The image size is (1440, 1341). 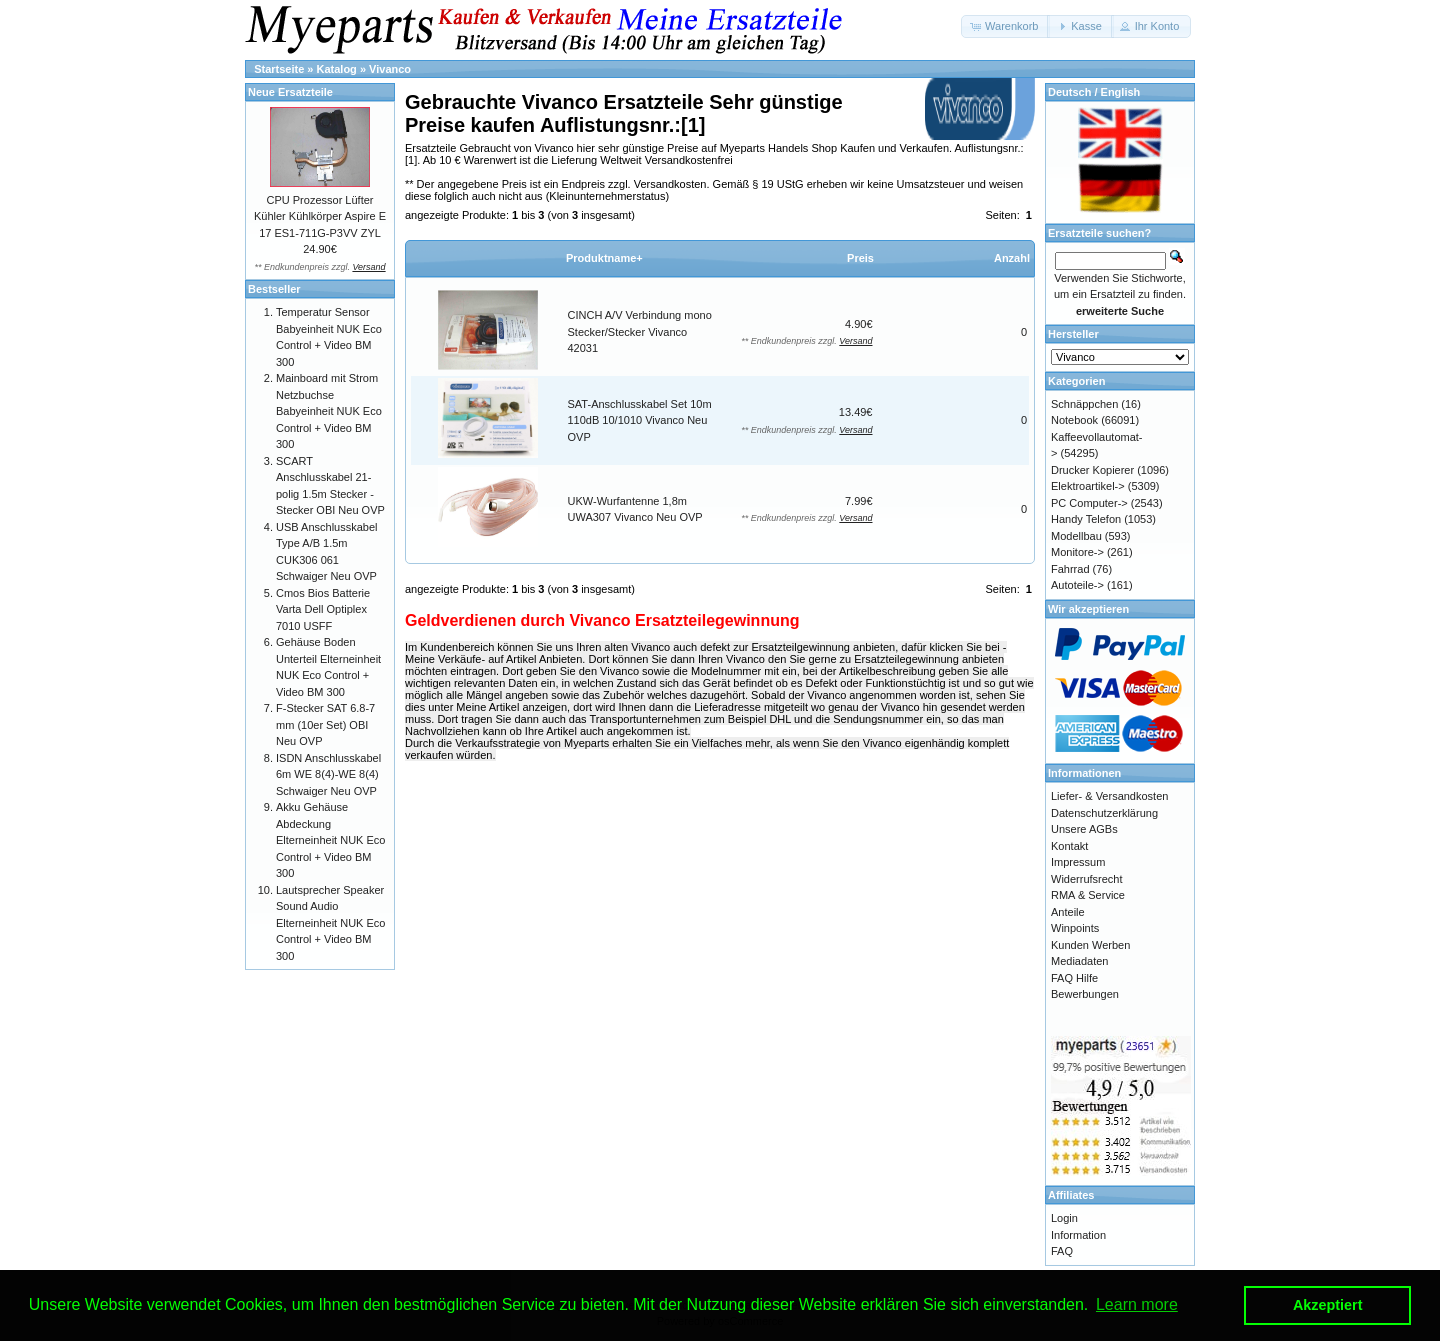 I want to click on Learn more [button], so click(x=1137, y=1304).